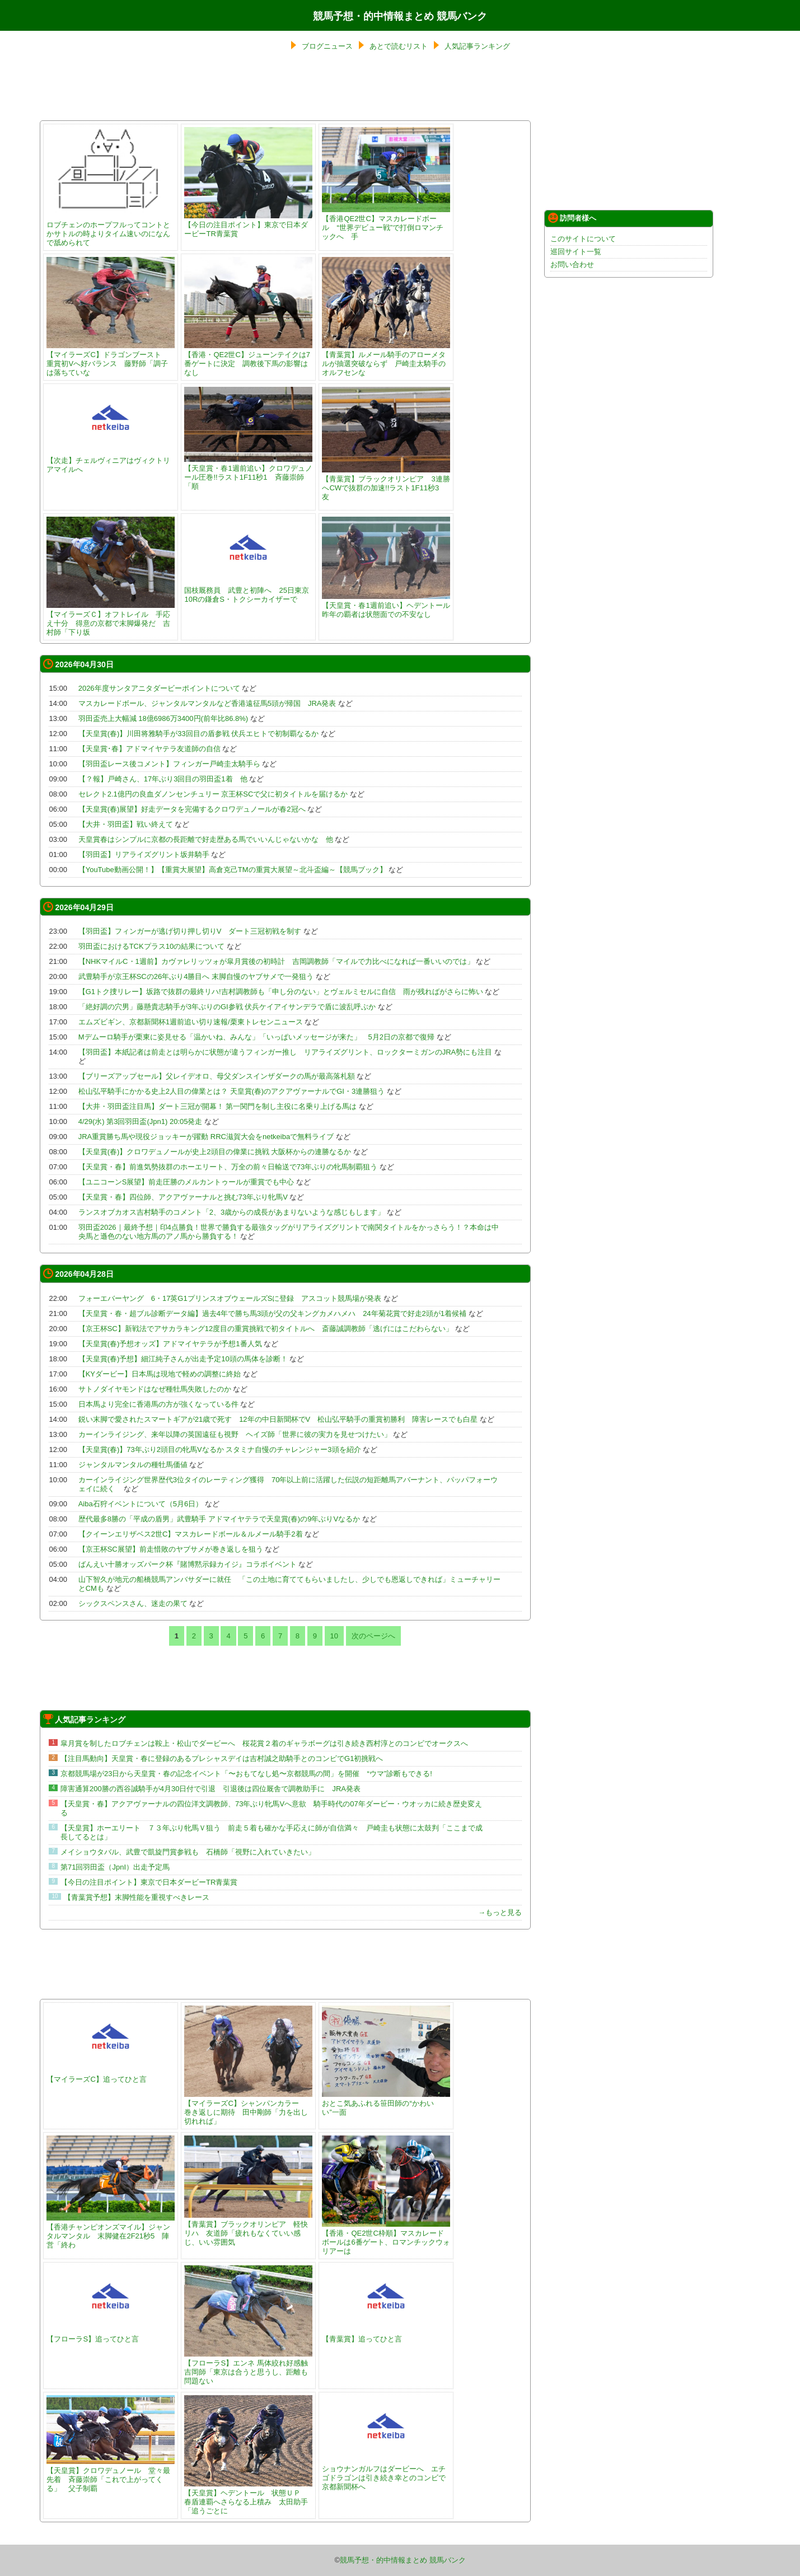  I want to click on 【青葉賞】ルメール騎手のアローメタルが抽選突破ならず 戸崎圭太騎手のオルフセンな, so click(386, 359).